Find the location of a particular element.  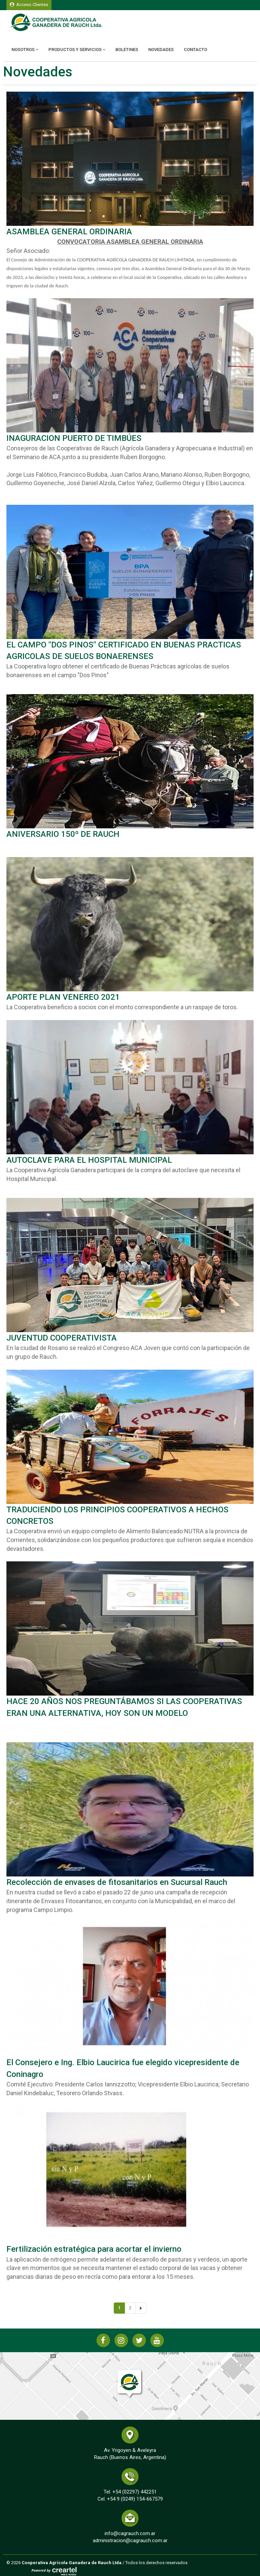

APORTE PLAN VENEREO 2021 is located at coordinates (63, 997).